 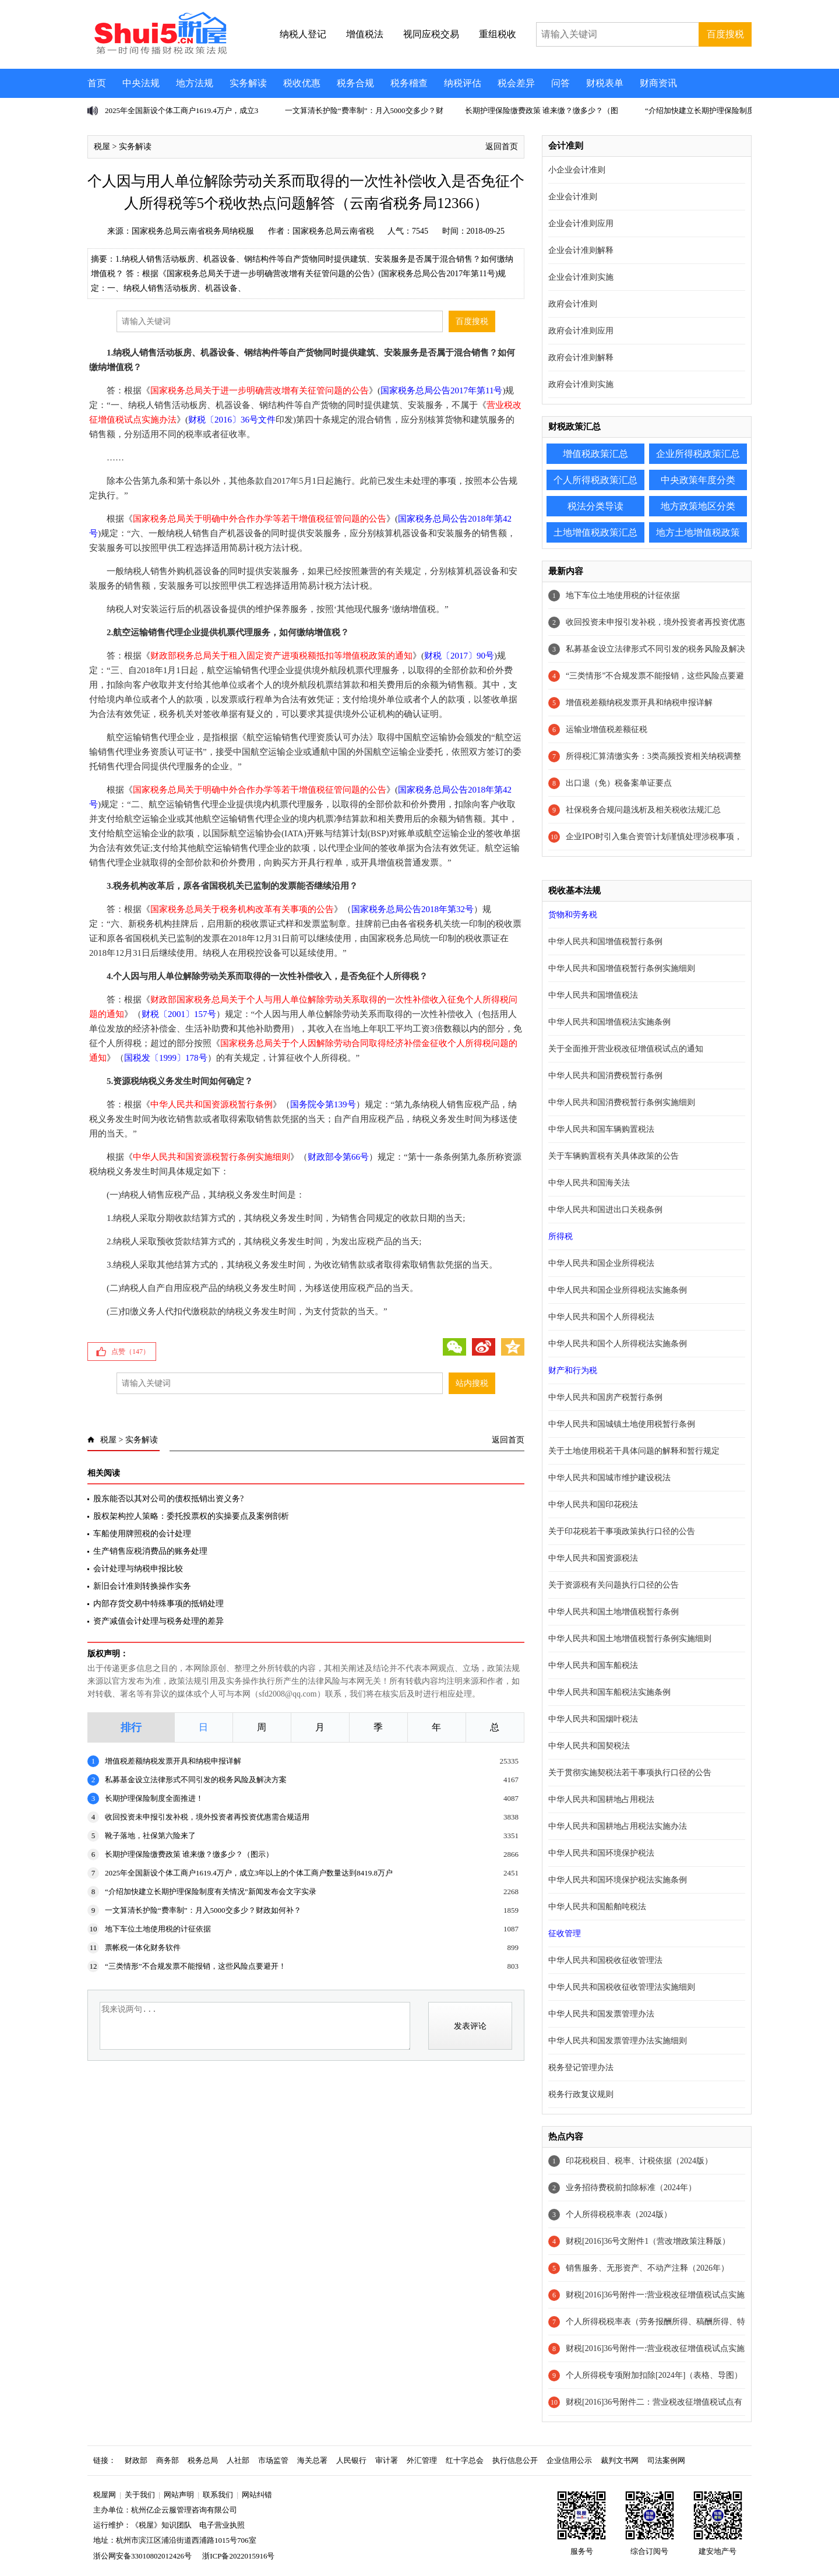 What do you see at coordinates (601, 2014) in the screenshot?
I see `中华人民共和国发票管理办法` at bounding box center [601, 2014].